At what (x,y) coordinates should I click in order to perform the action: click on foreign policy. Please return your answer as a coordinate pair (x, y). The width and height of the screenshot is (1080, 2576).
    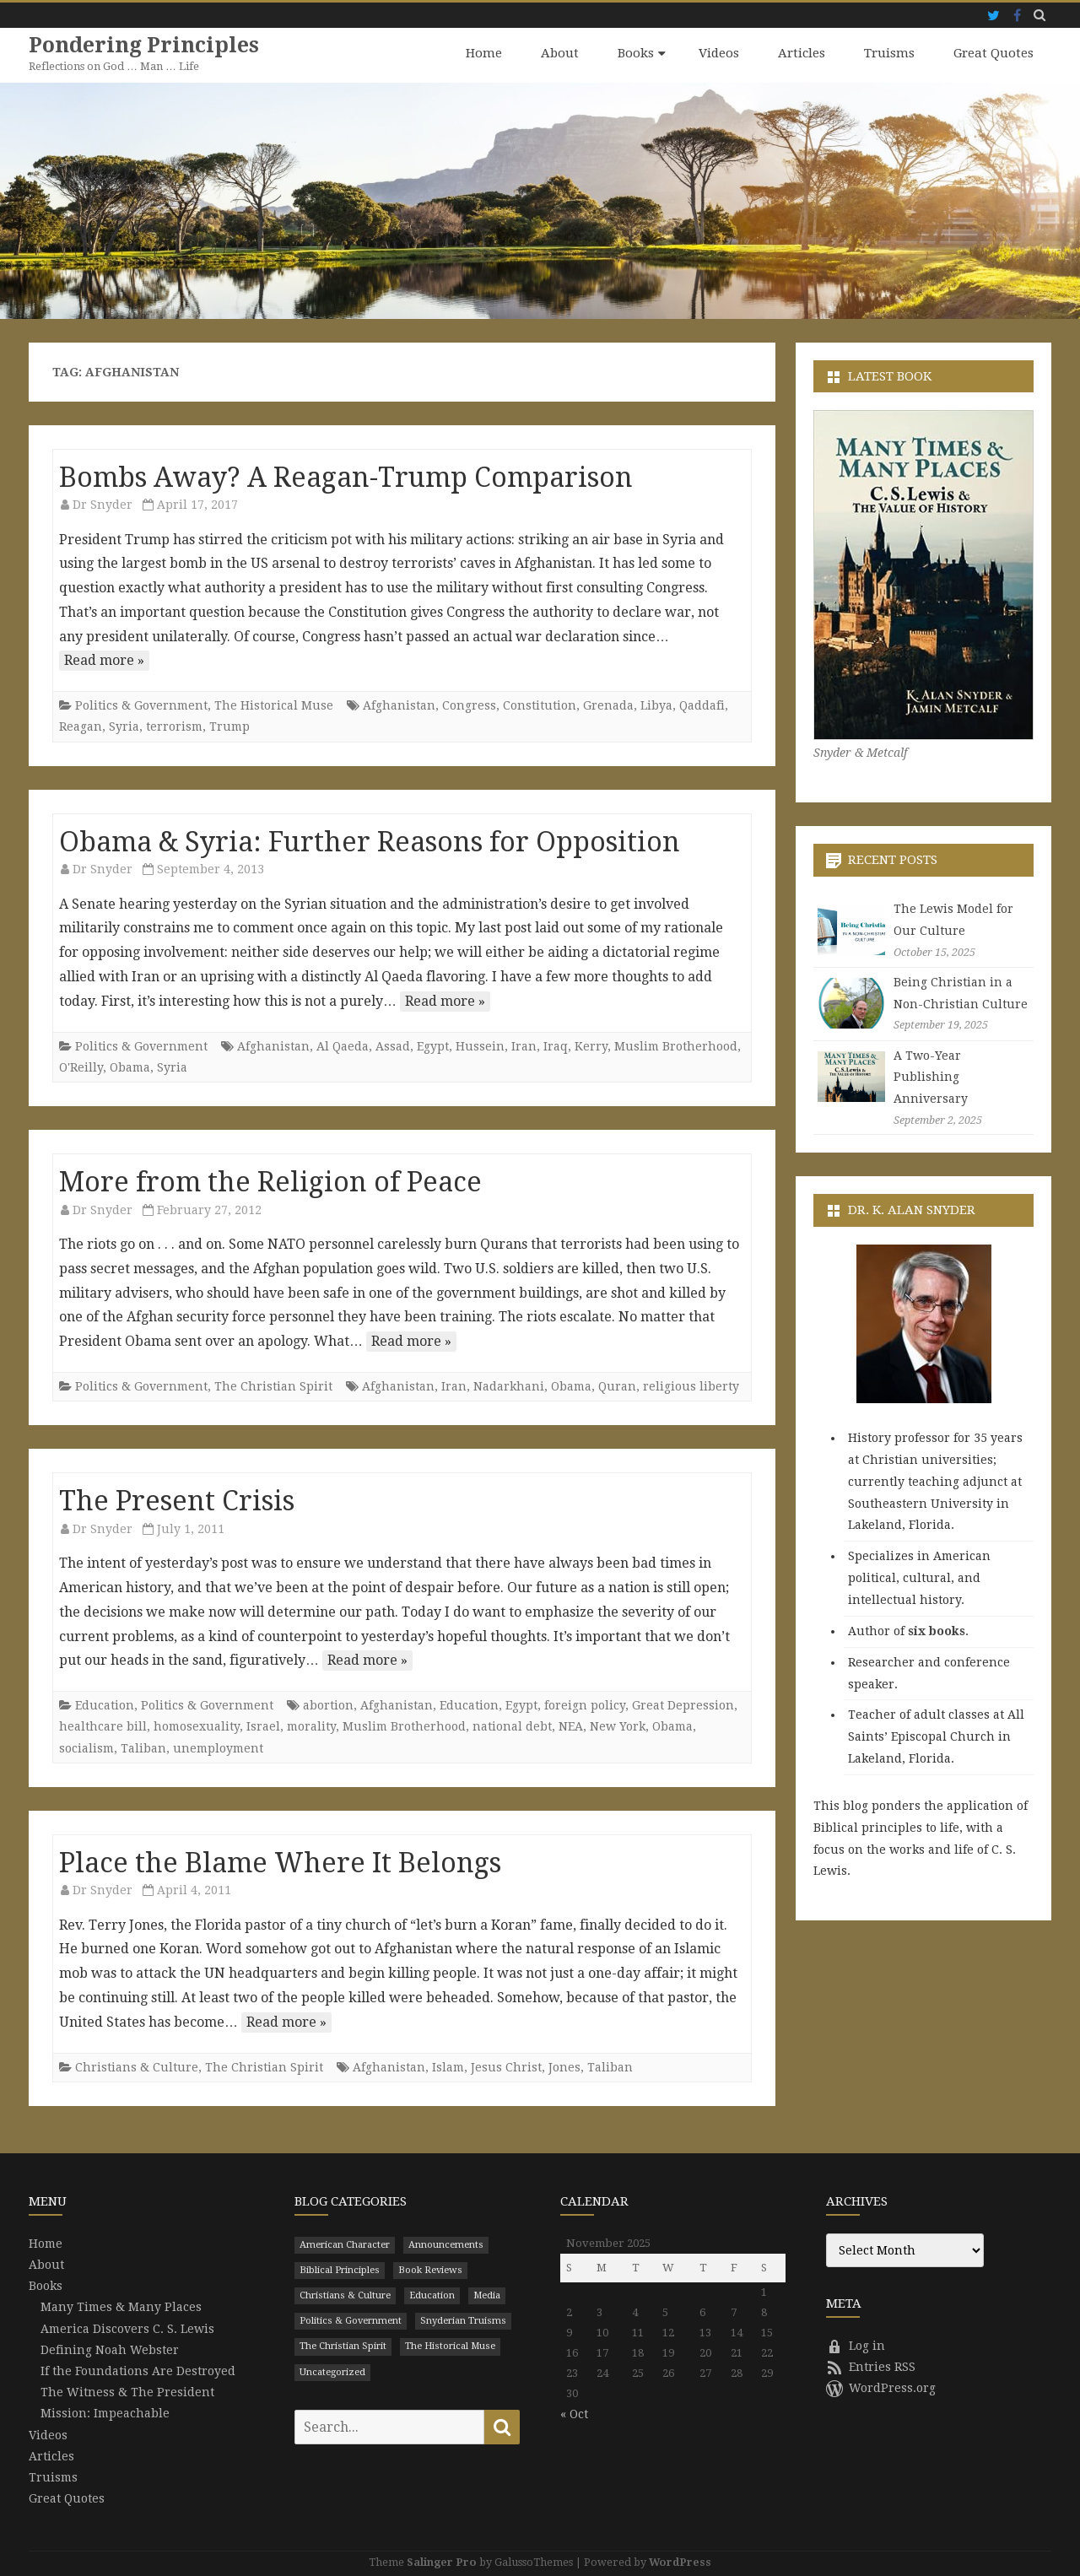
    Looking at the image, I should click on (584, 1704).